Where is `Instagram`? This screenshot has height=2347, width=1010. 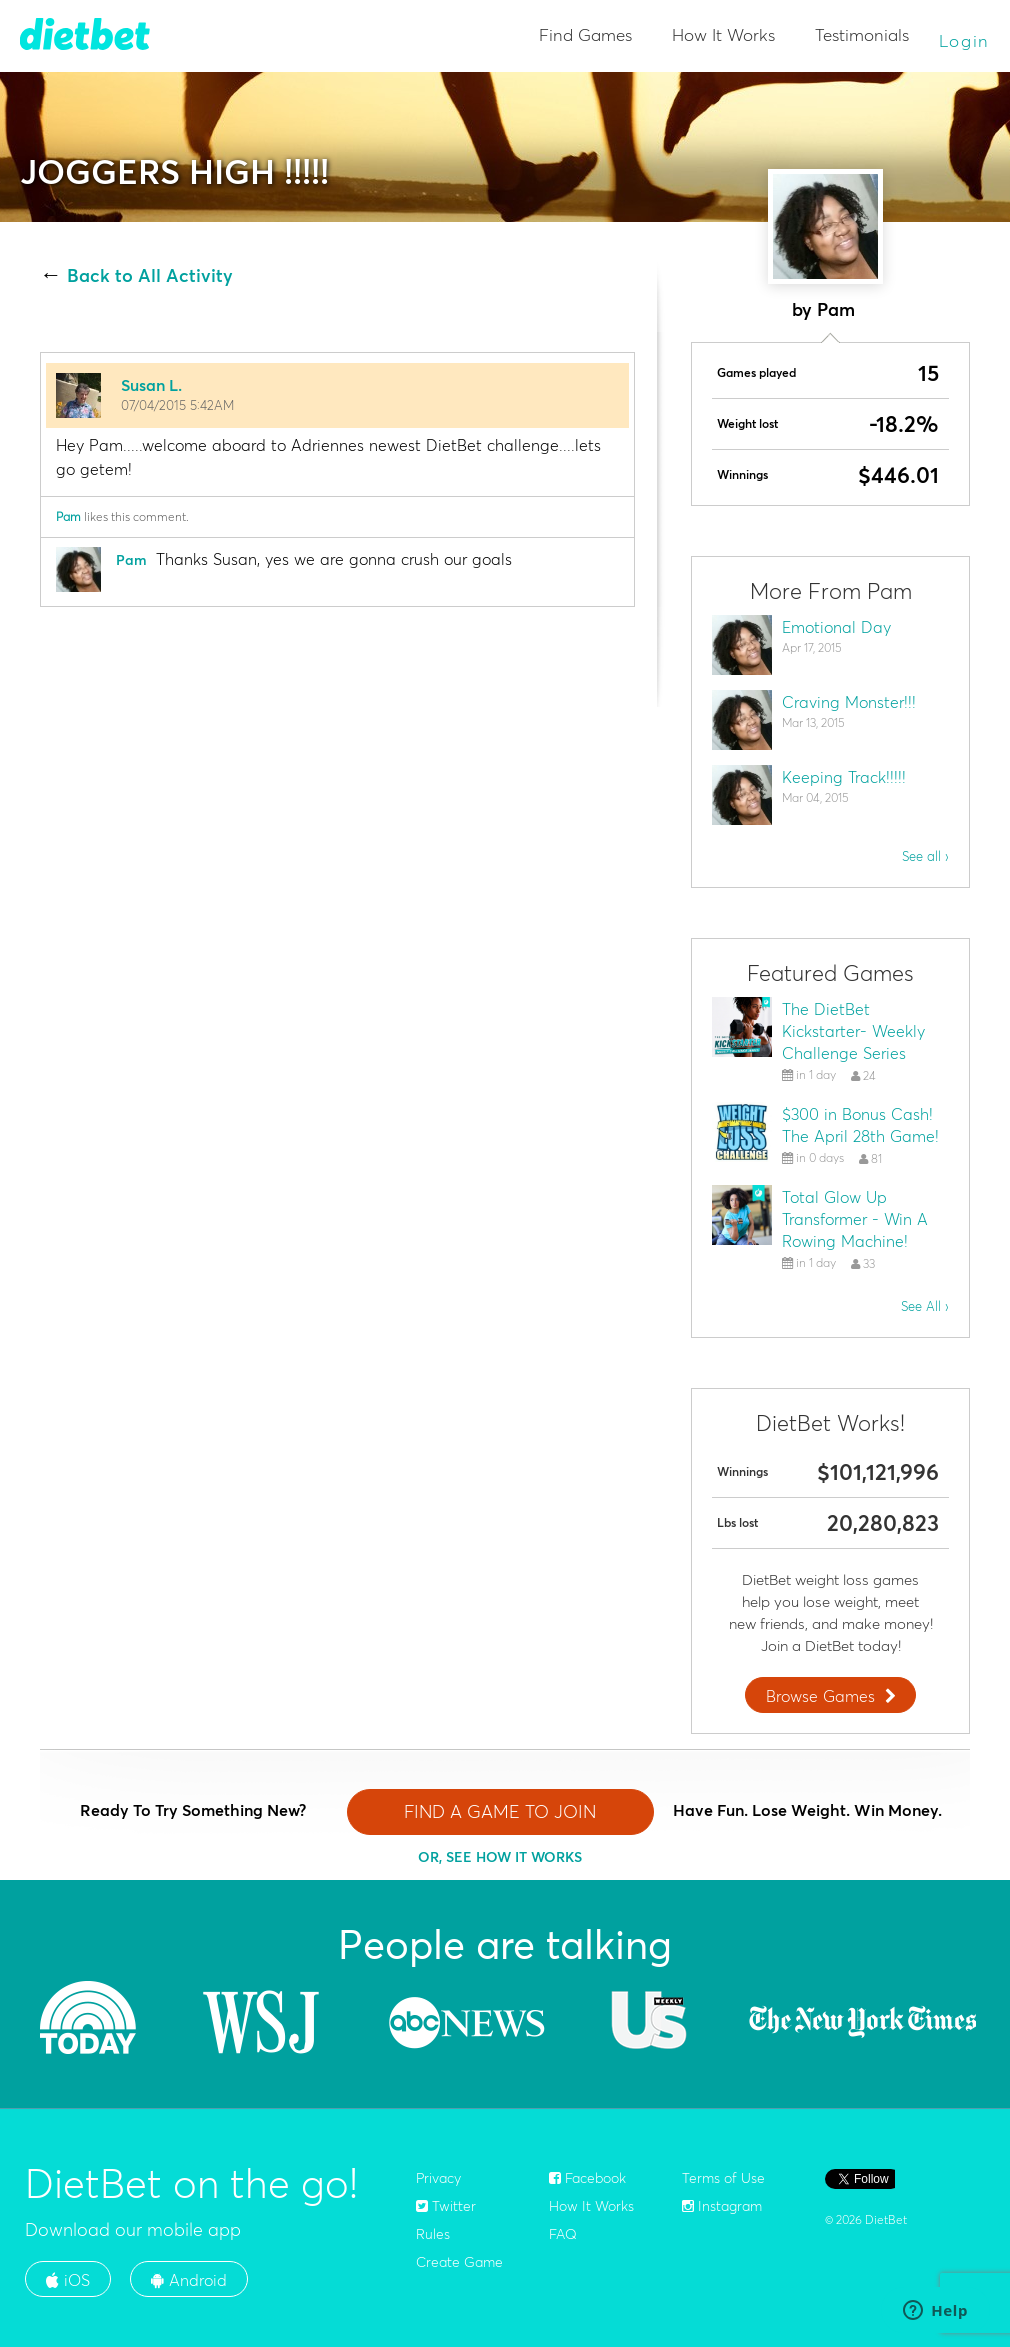 Instagram is located at coordinates (722, 2206).